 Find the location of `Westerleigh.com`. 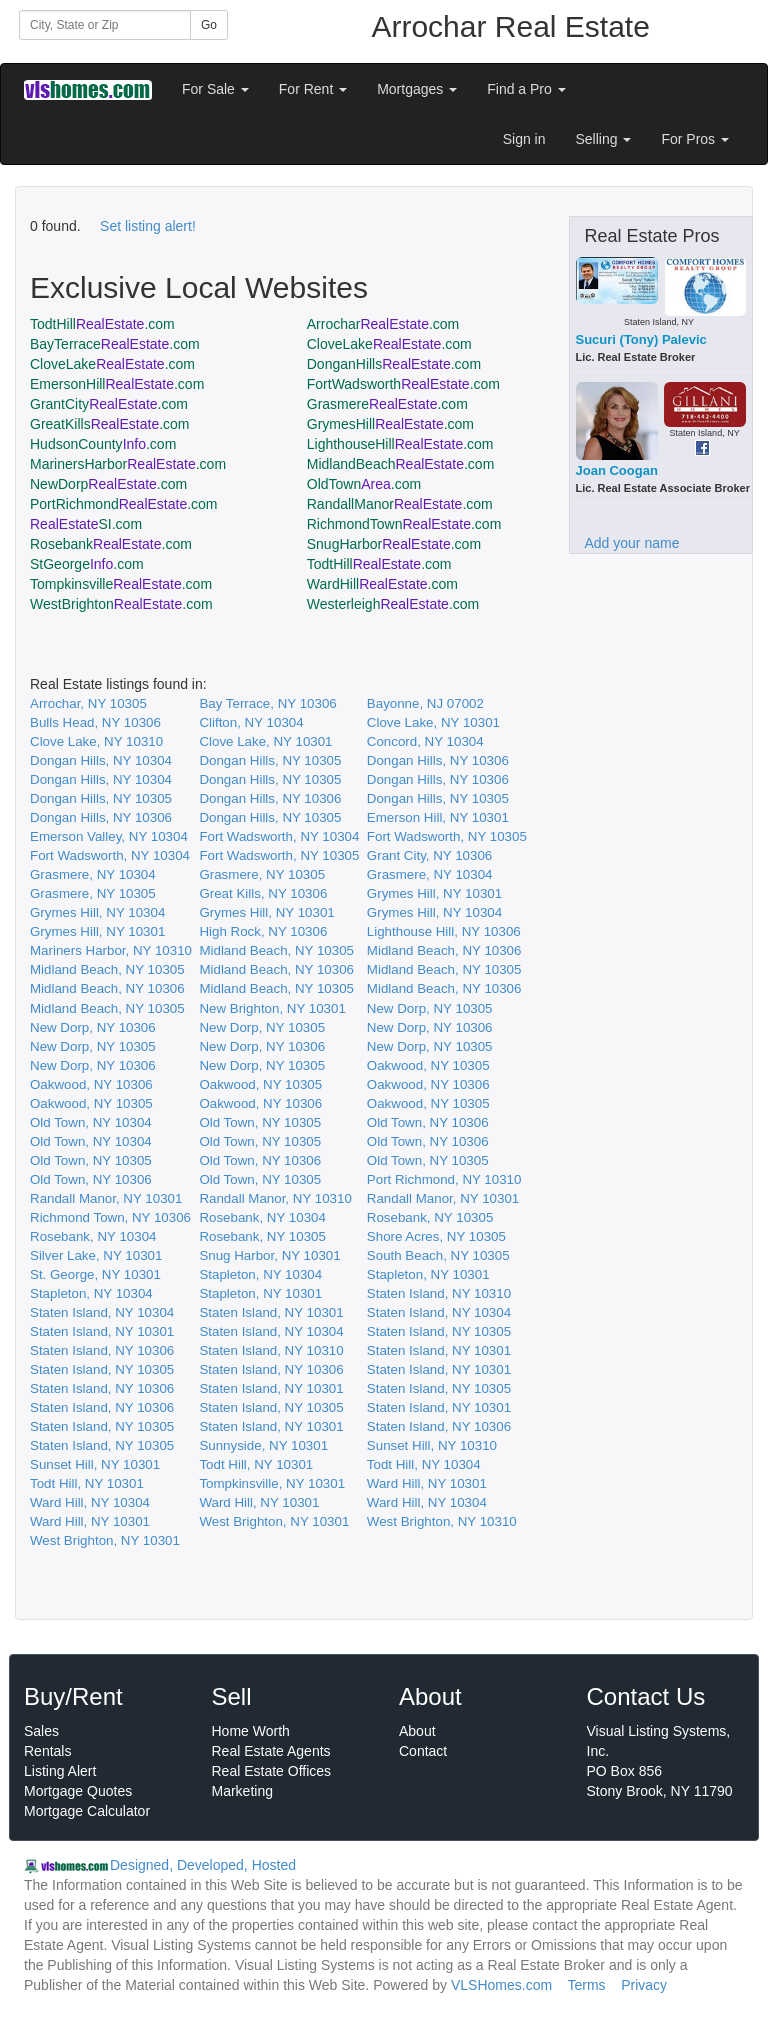

Westerleigh.com is located at coordinates (393, 604).